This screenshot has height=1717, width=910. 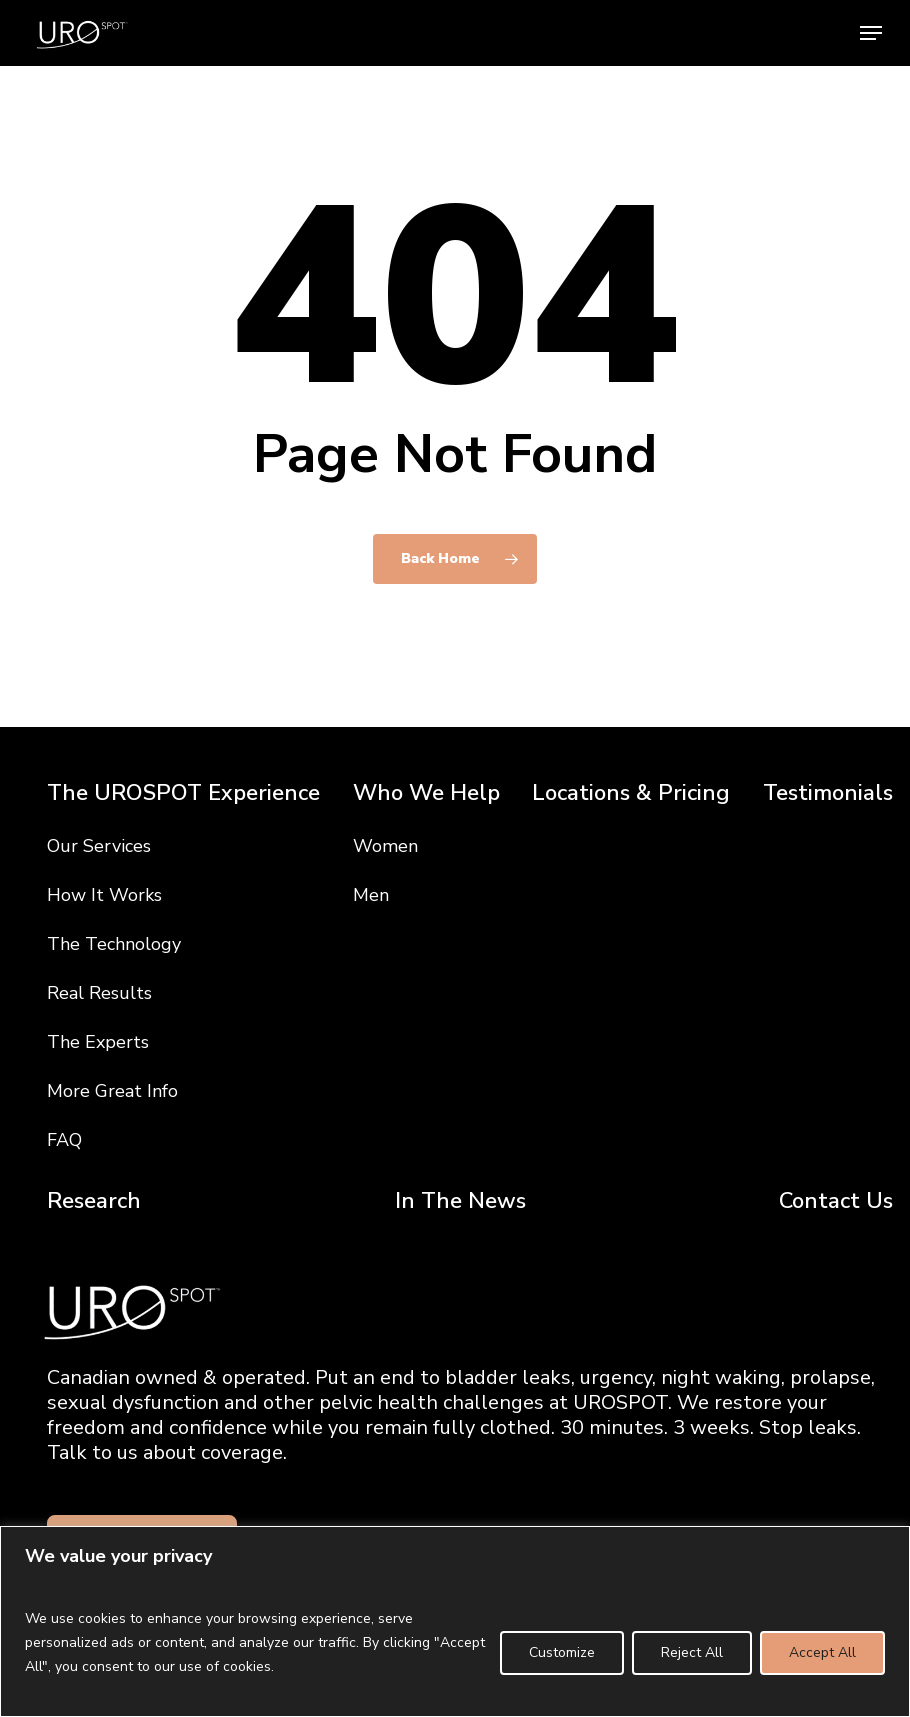 I want to click on FAQ, so click(x=64, y=1140).